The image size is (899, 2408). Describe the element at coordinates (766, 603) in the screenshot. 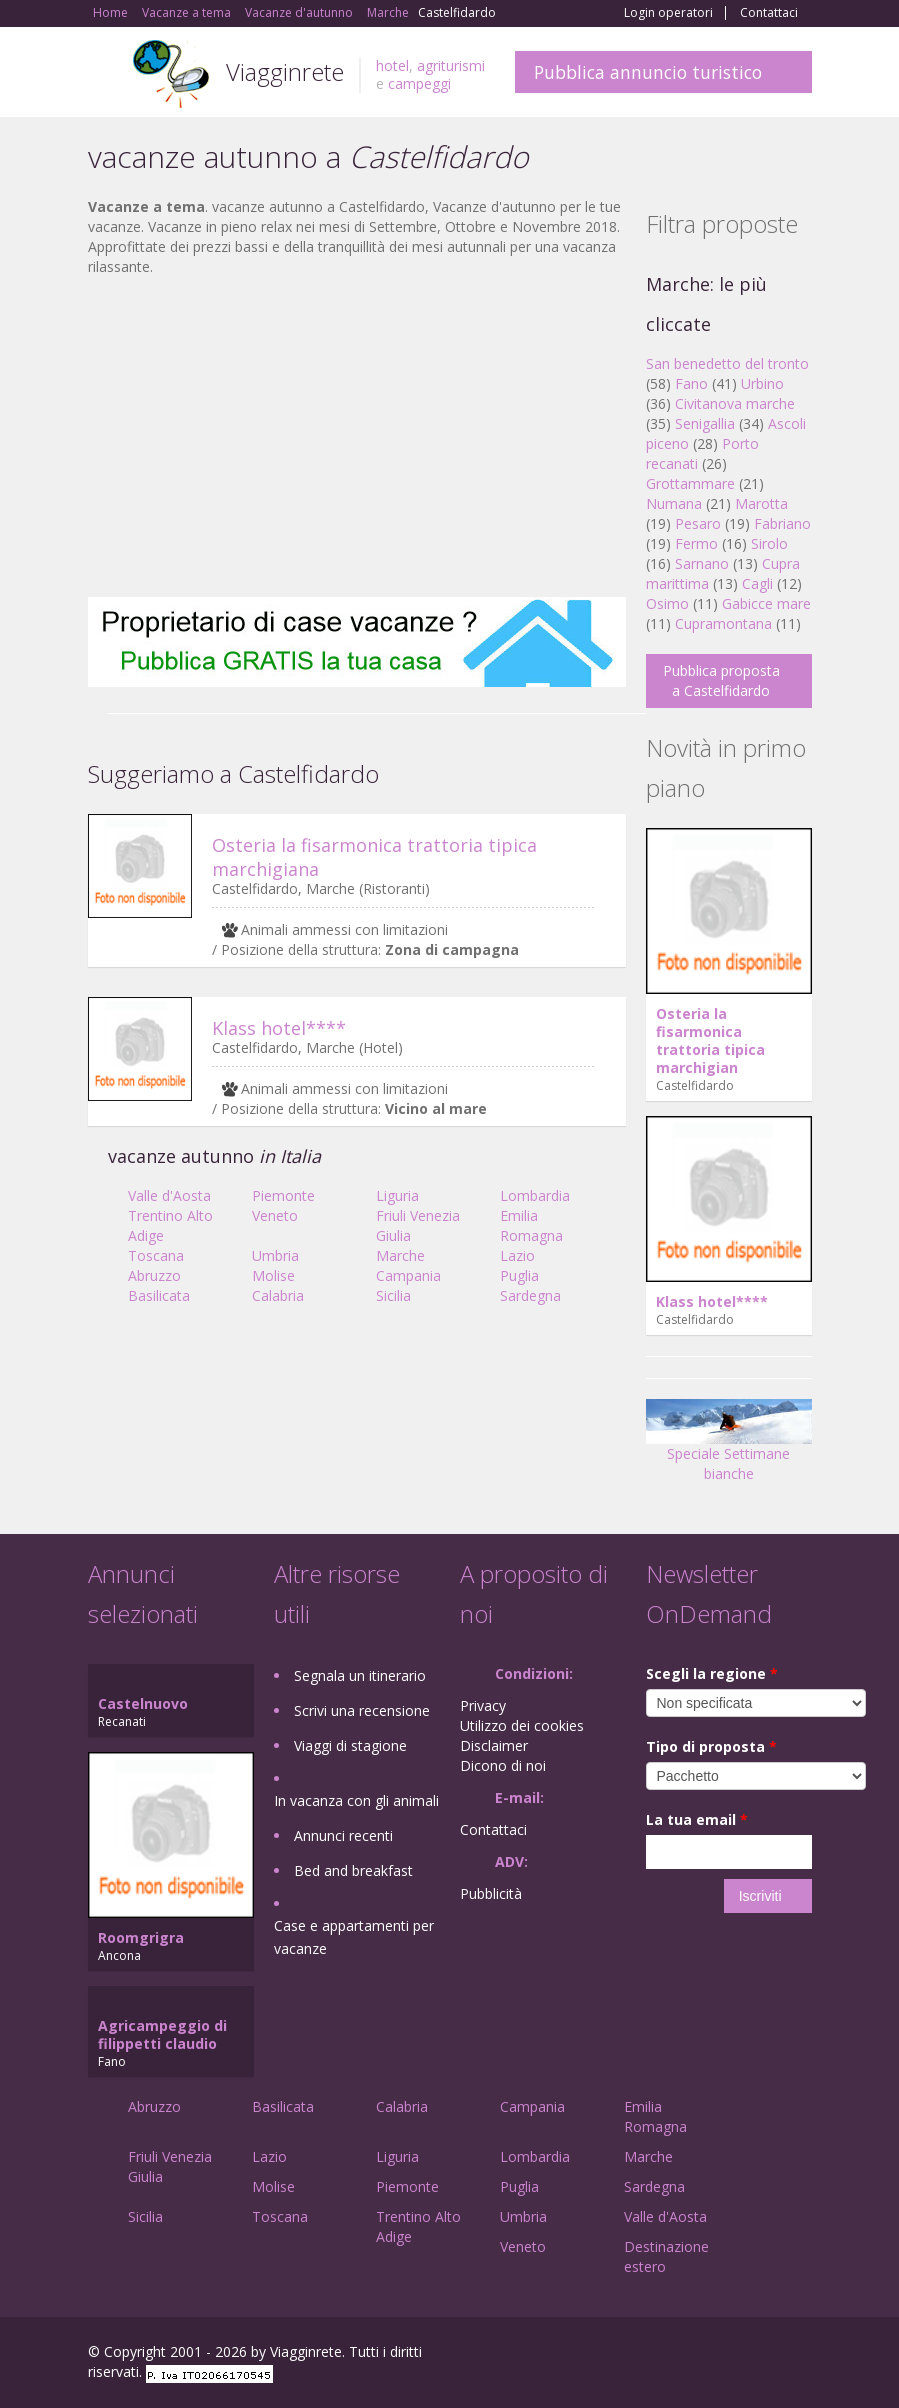

I see `Gabicce mare` at that location.